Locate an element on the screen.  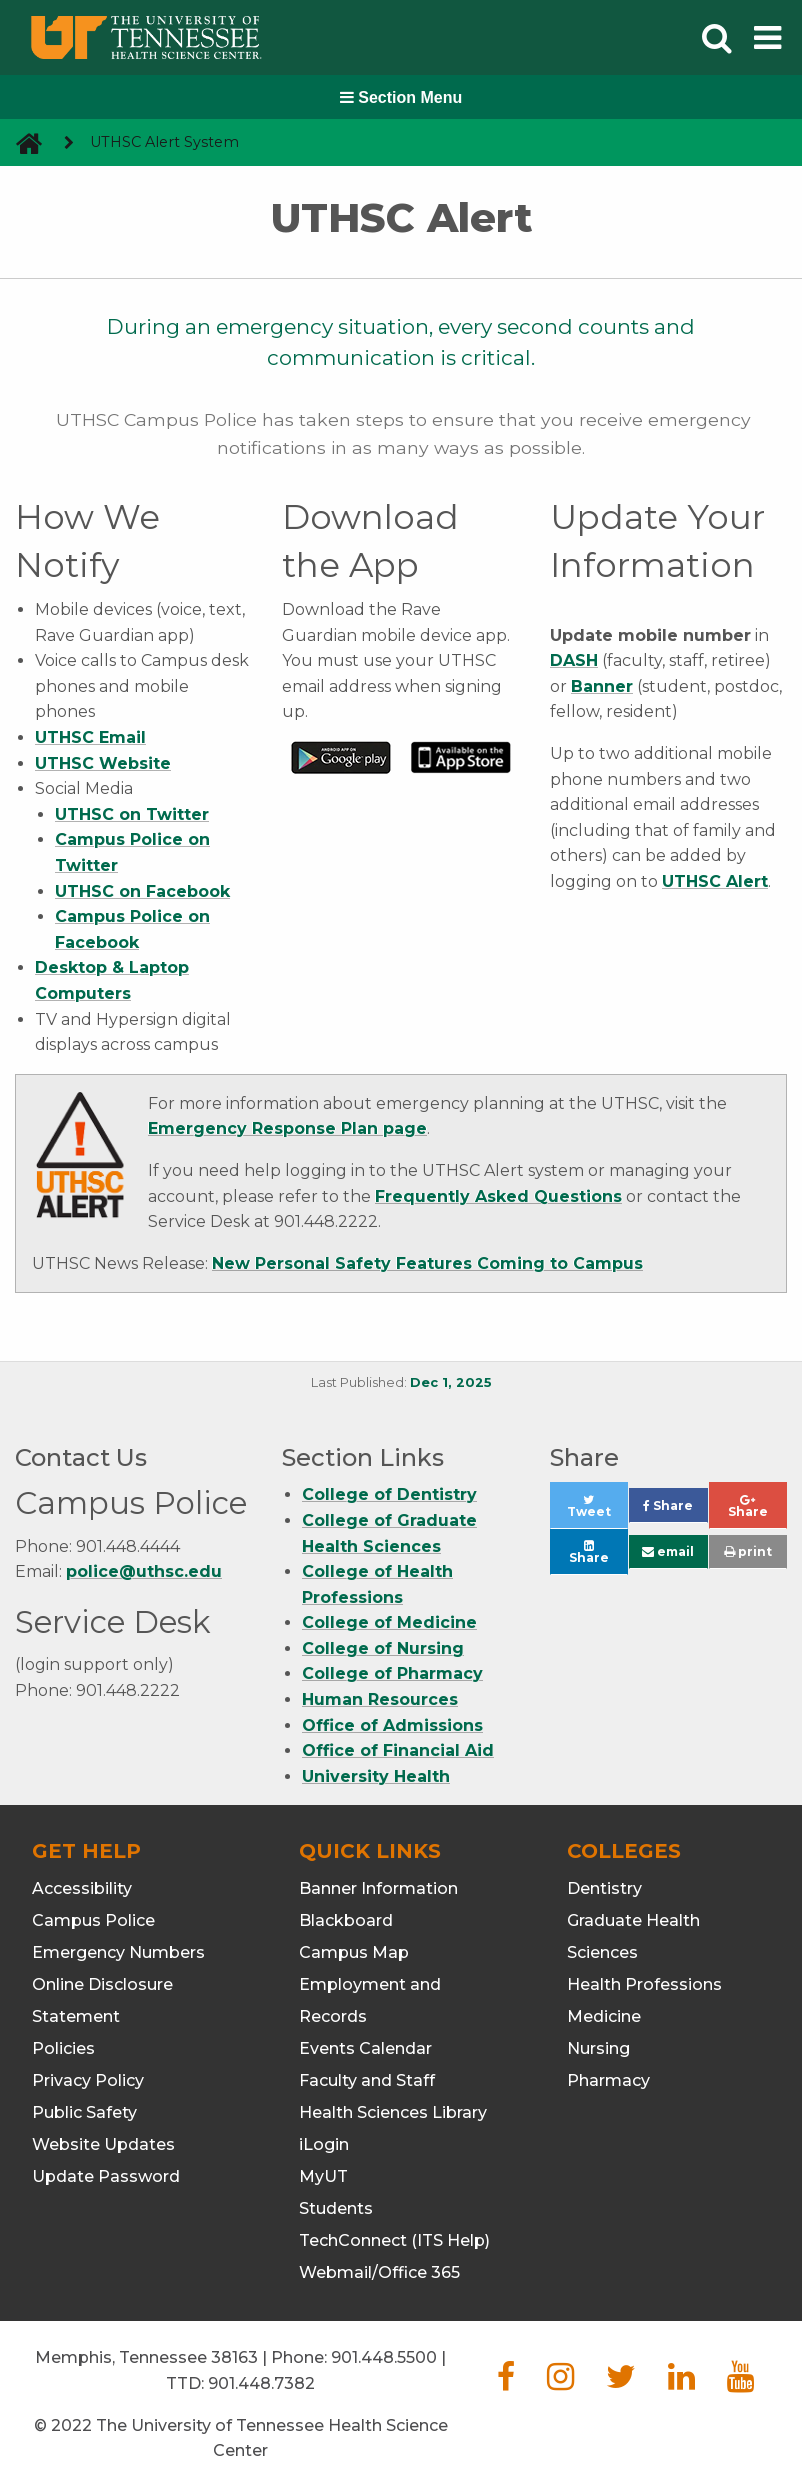
Events Calendar is located at coordinates (365, 2048).